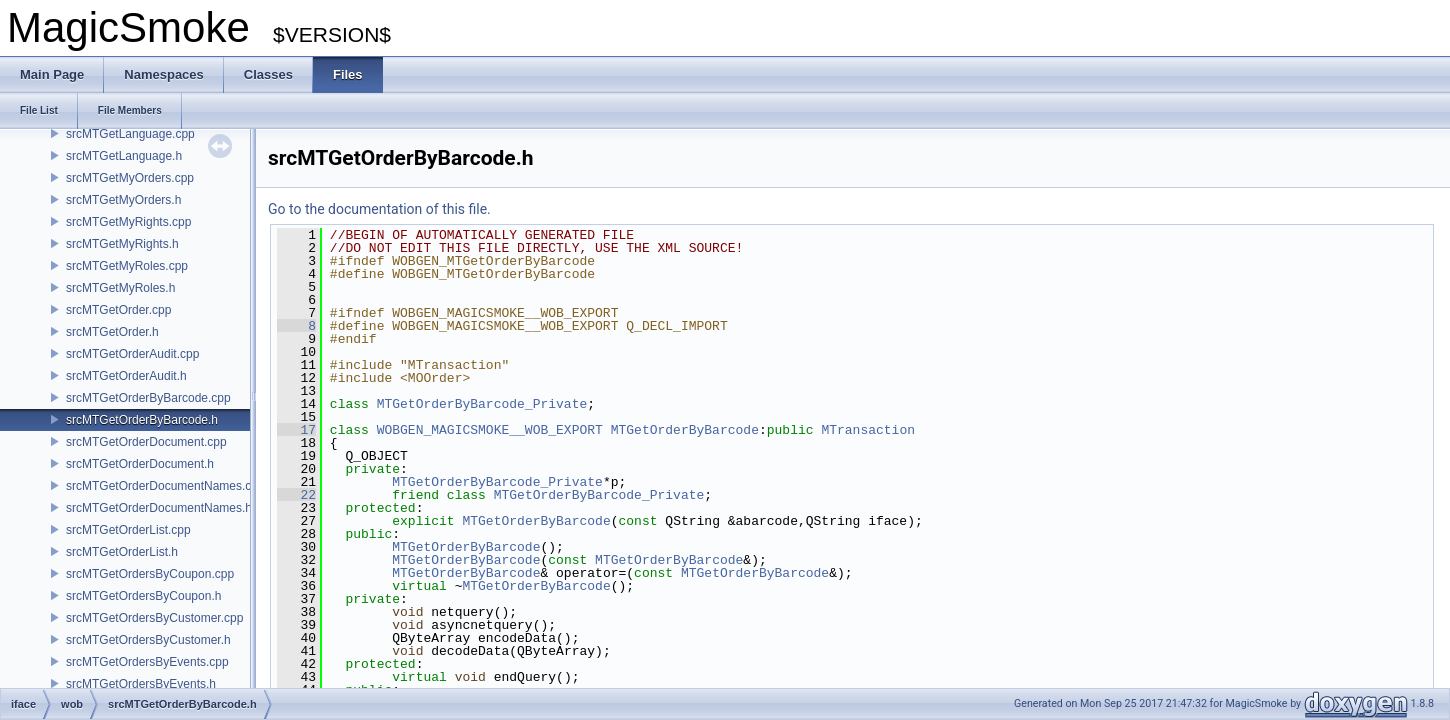 This screenshot has width=1450, height=720. I want to click on srcMTGetOrdersByCustomer.h, so click(148, 640).